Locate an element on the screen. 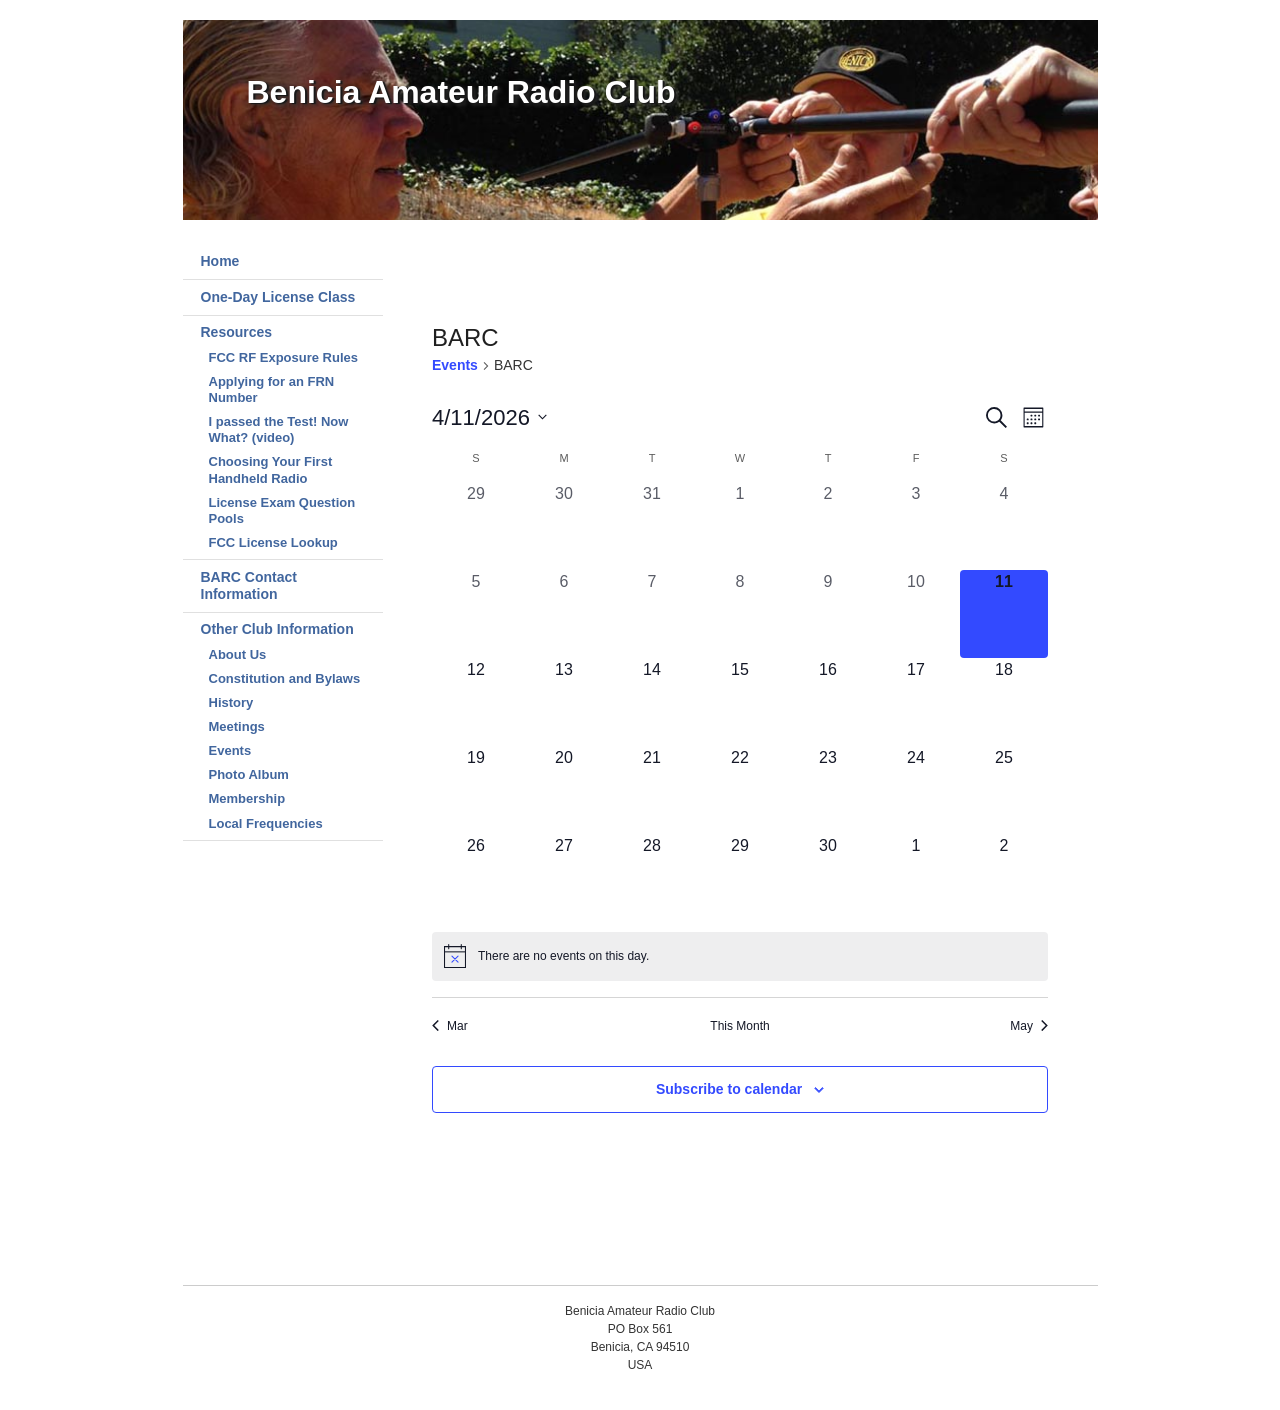 The image size is (1280, 1410). [April 20, 0 events, upcoming day] is located at coordinates (564, 790).